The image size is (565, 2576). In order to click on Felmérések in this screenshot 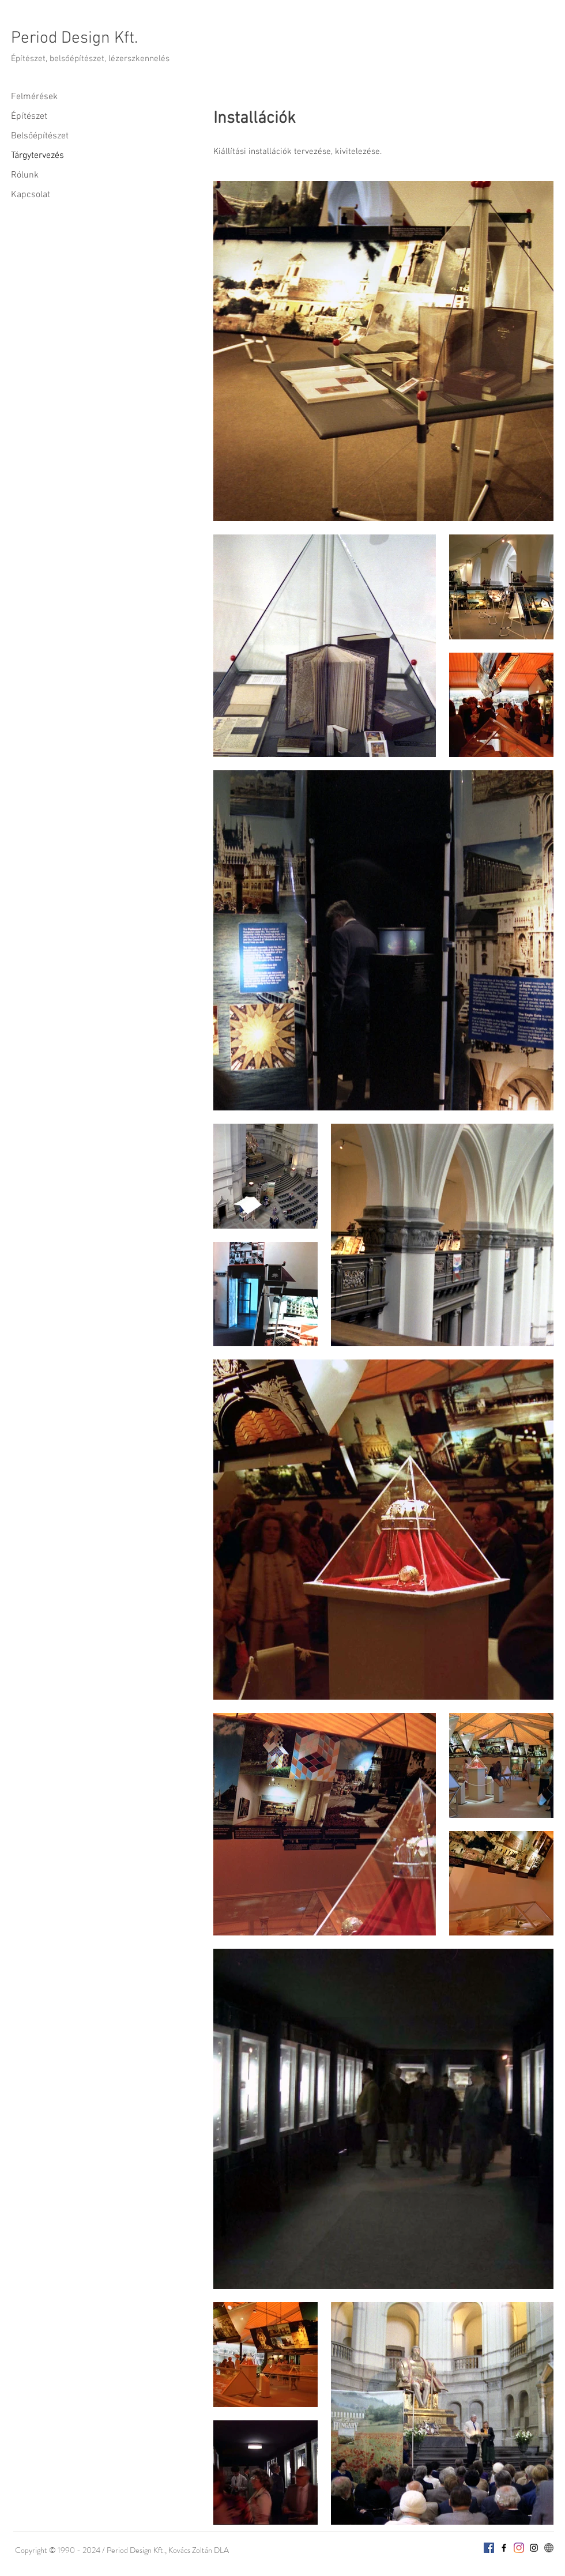, I will do `click(34, 97)`.